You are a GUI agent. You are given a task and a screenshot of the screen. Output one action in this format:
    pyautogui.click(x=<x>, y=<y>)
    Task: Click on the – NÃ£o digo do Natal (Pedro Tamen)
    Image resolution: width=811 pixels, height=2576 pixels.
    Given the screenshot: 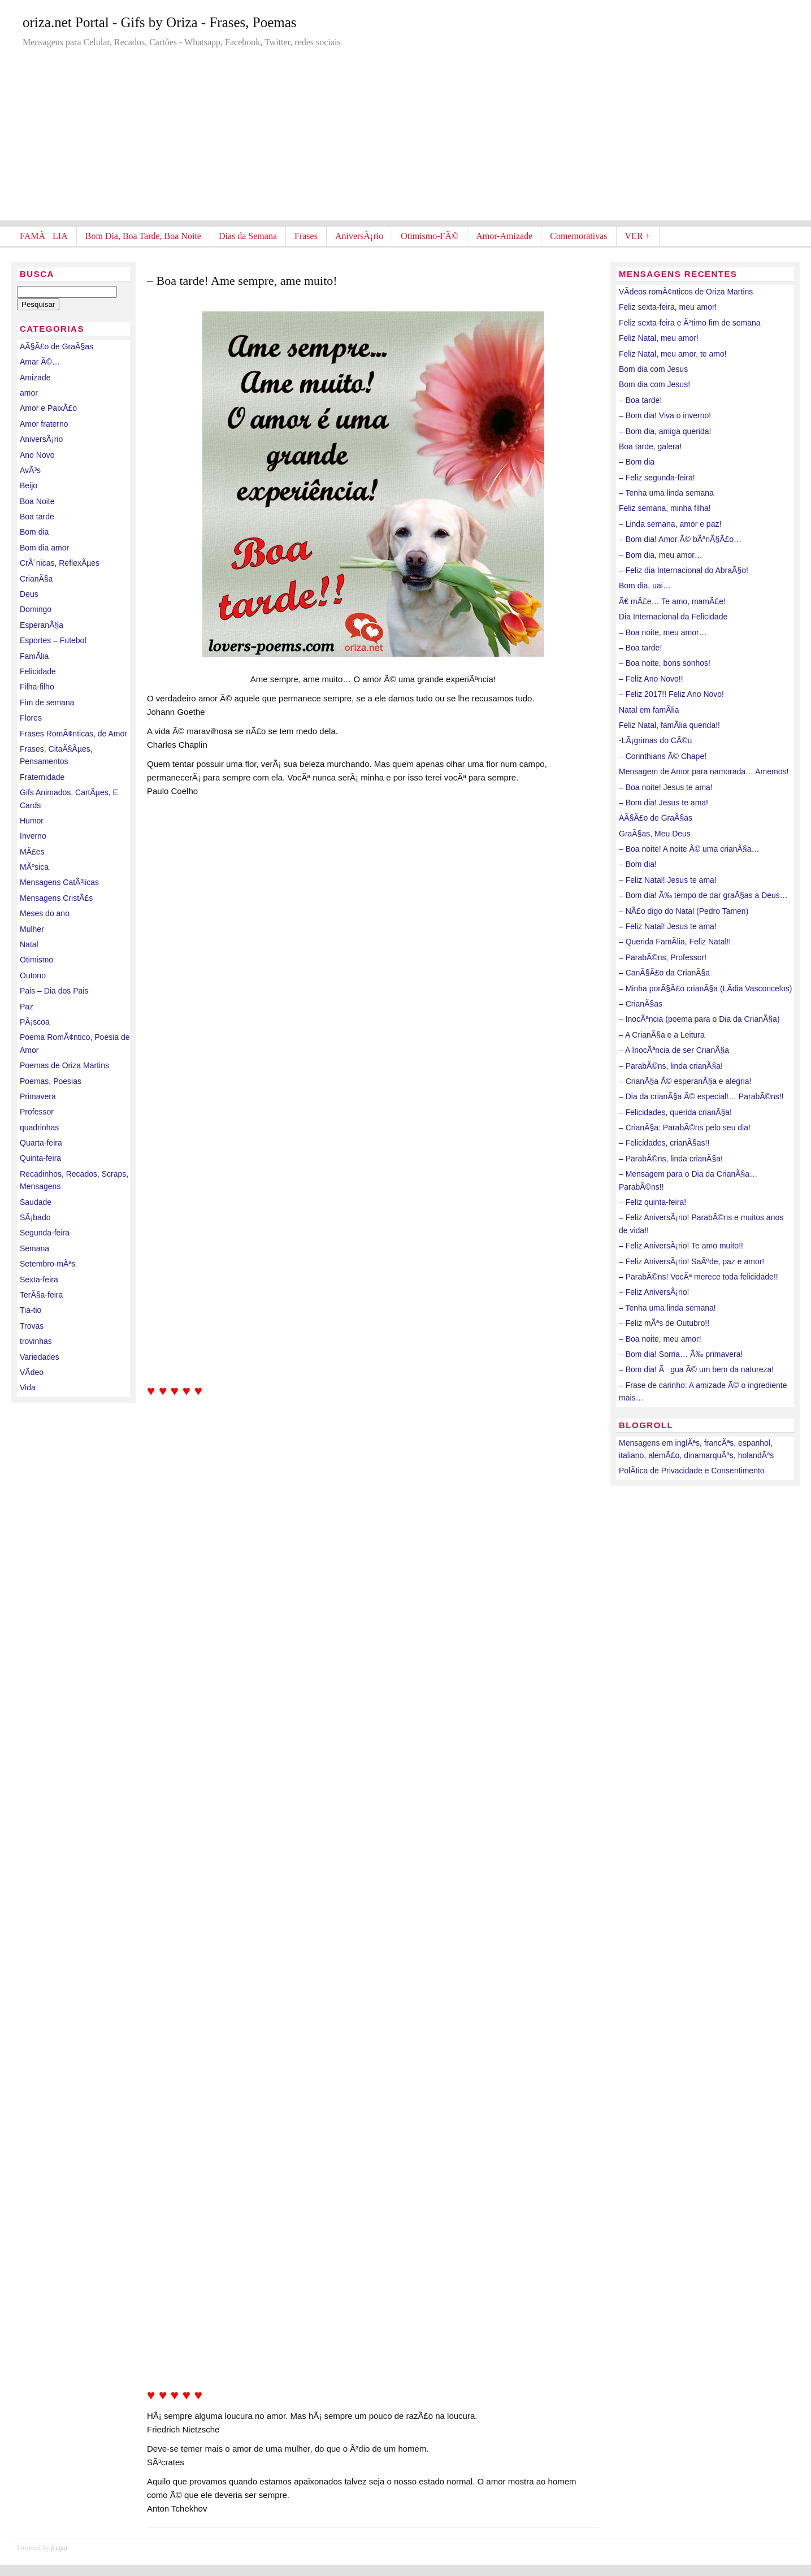 What is the action you would take?
    pyautogui.click(x=683, y=911)
    